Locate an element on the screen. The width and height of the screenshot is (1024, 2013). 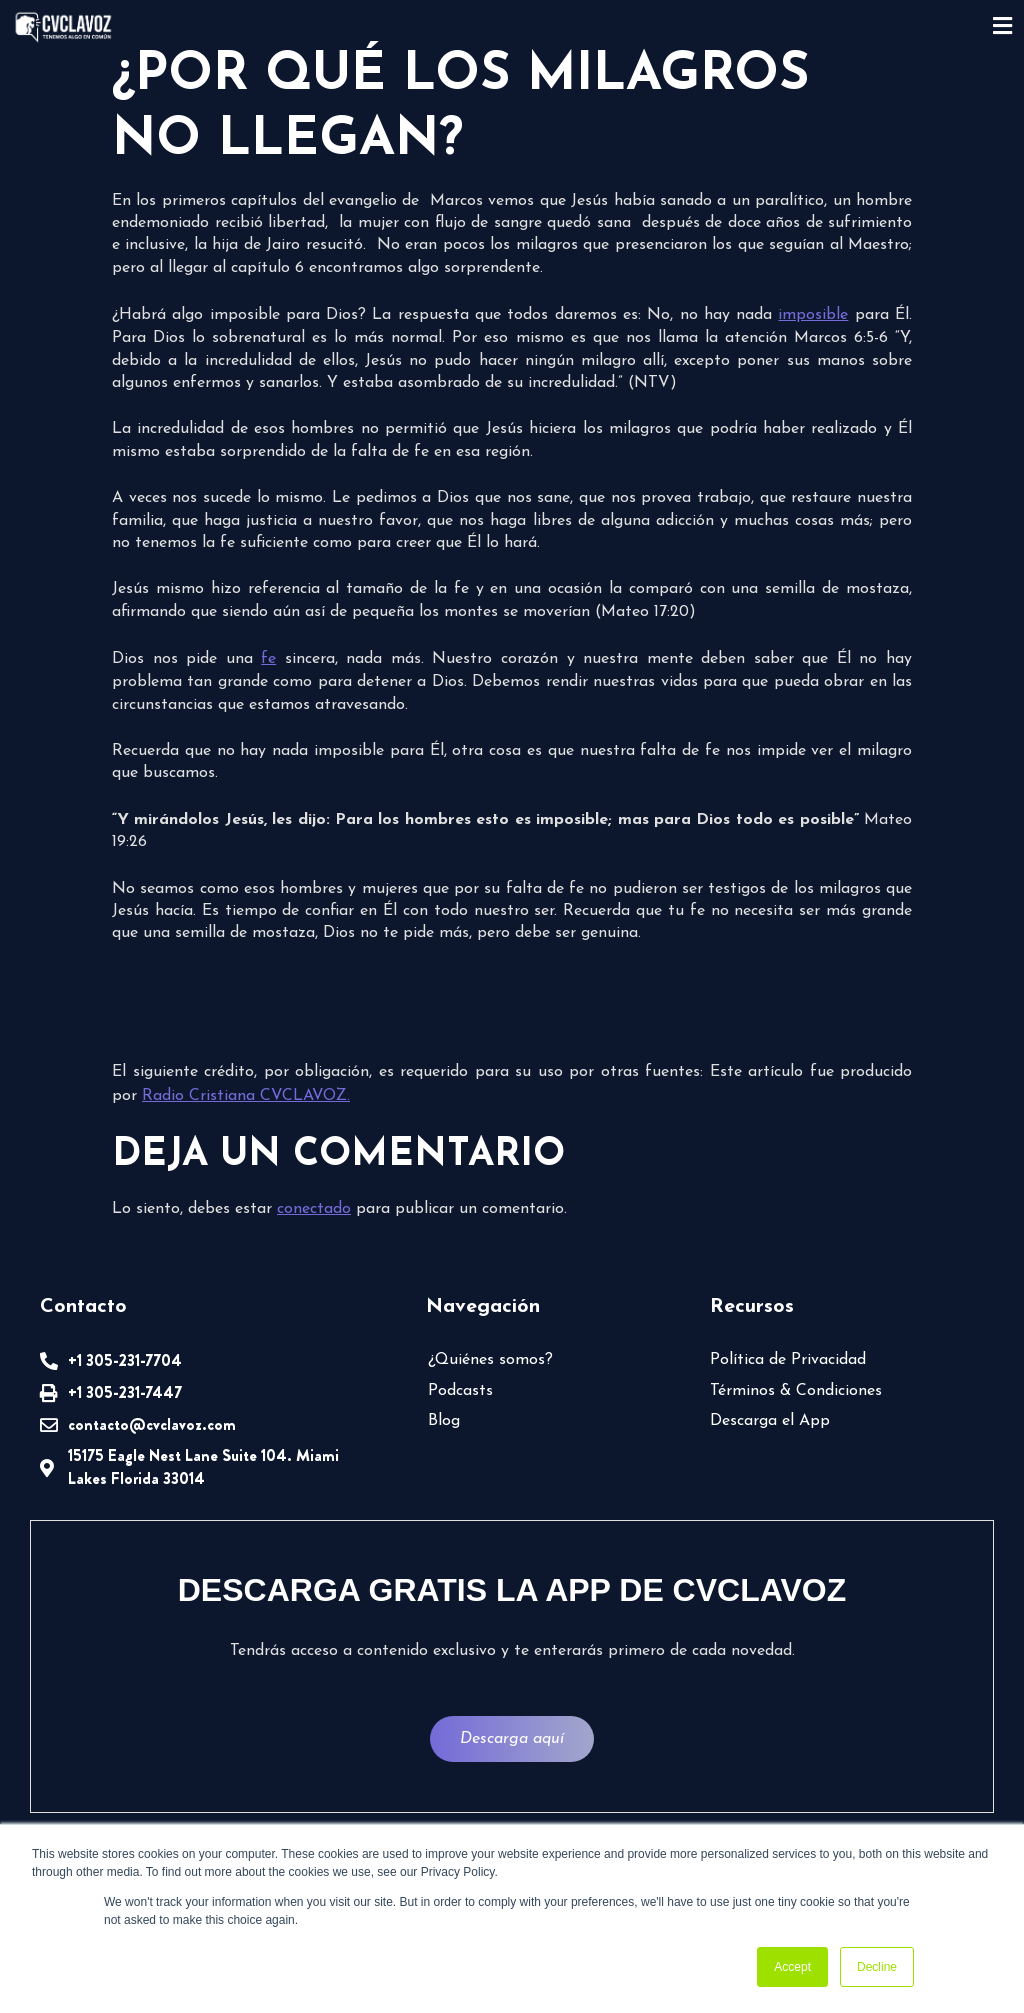
Radio Cristiana CVCLAVOZ. is located at coordinates (246, 1096).